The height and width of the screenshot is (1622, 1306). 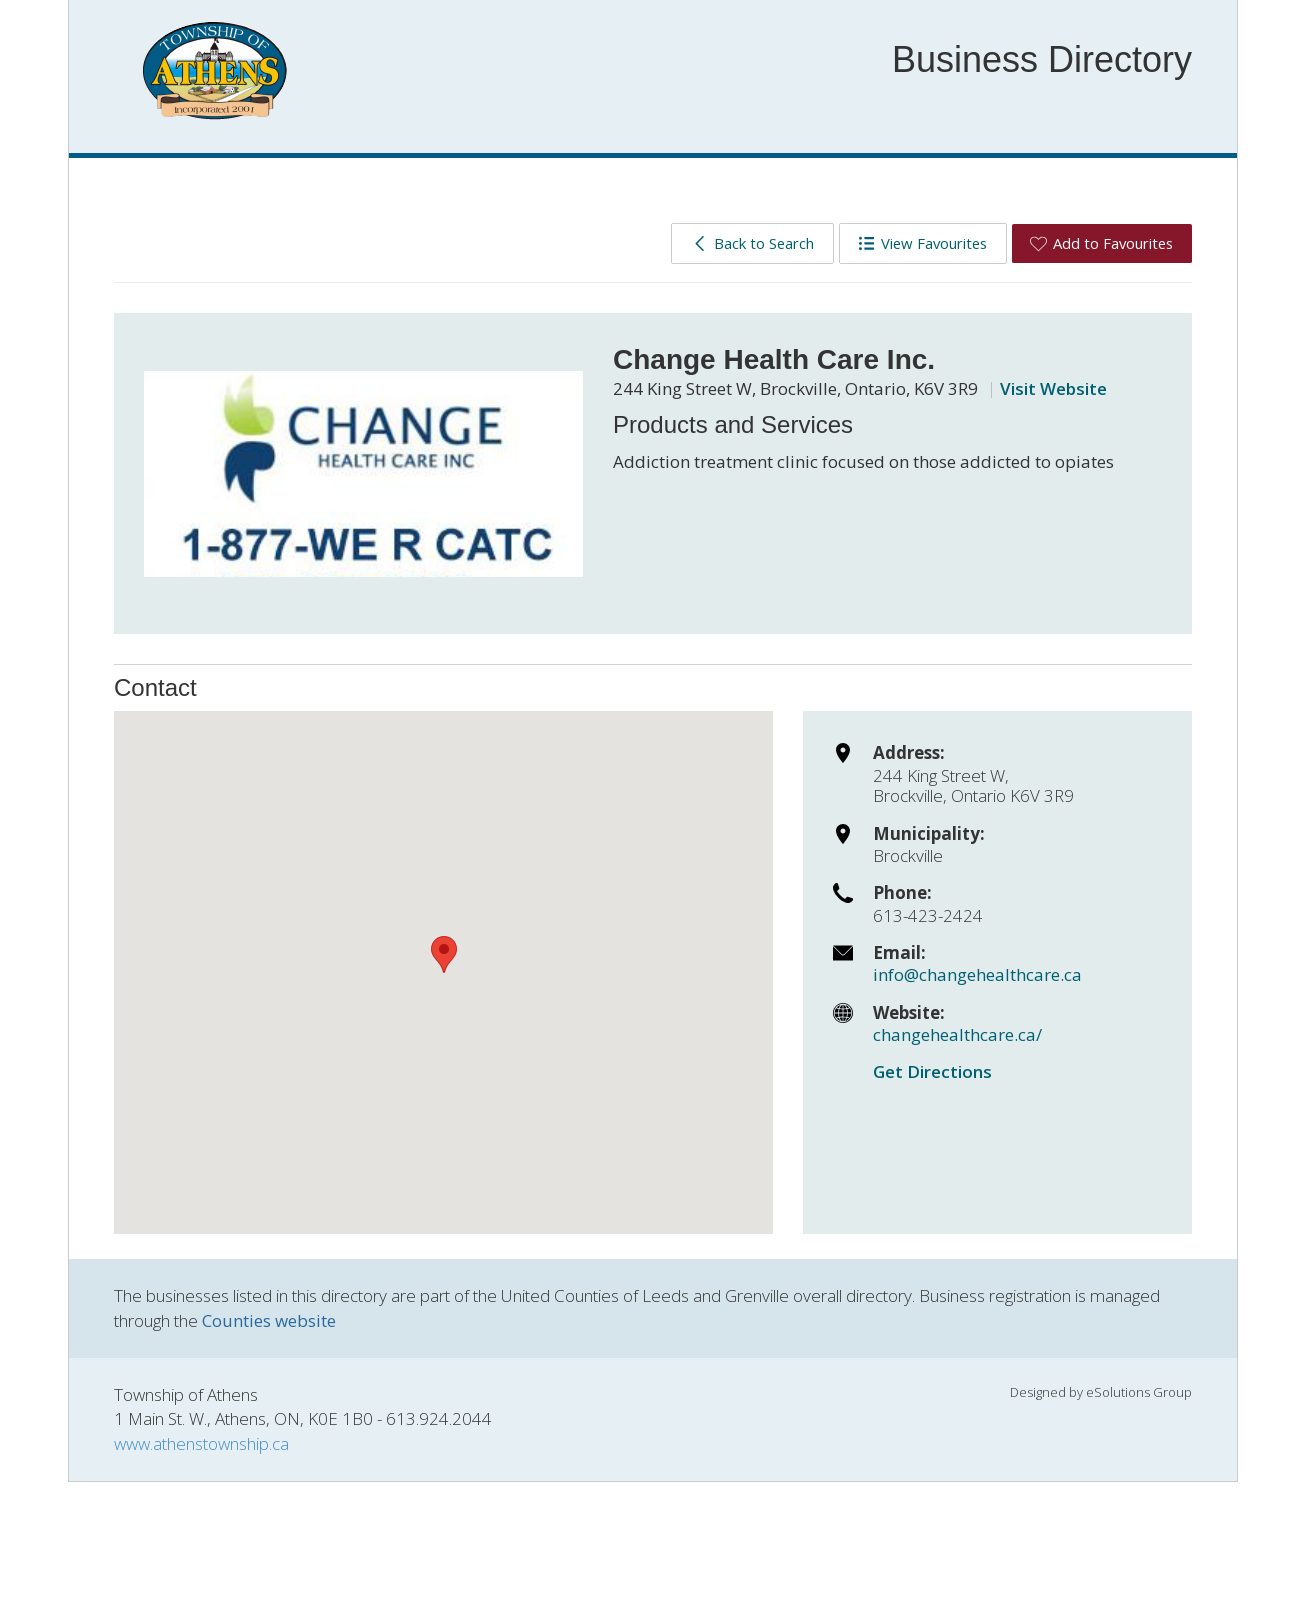 I want to click on Visit Website, so click(x=1053, y=388).